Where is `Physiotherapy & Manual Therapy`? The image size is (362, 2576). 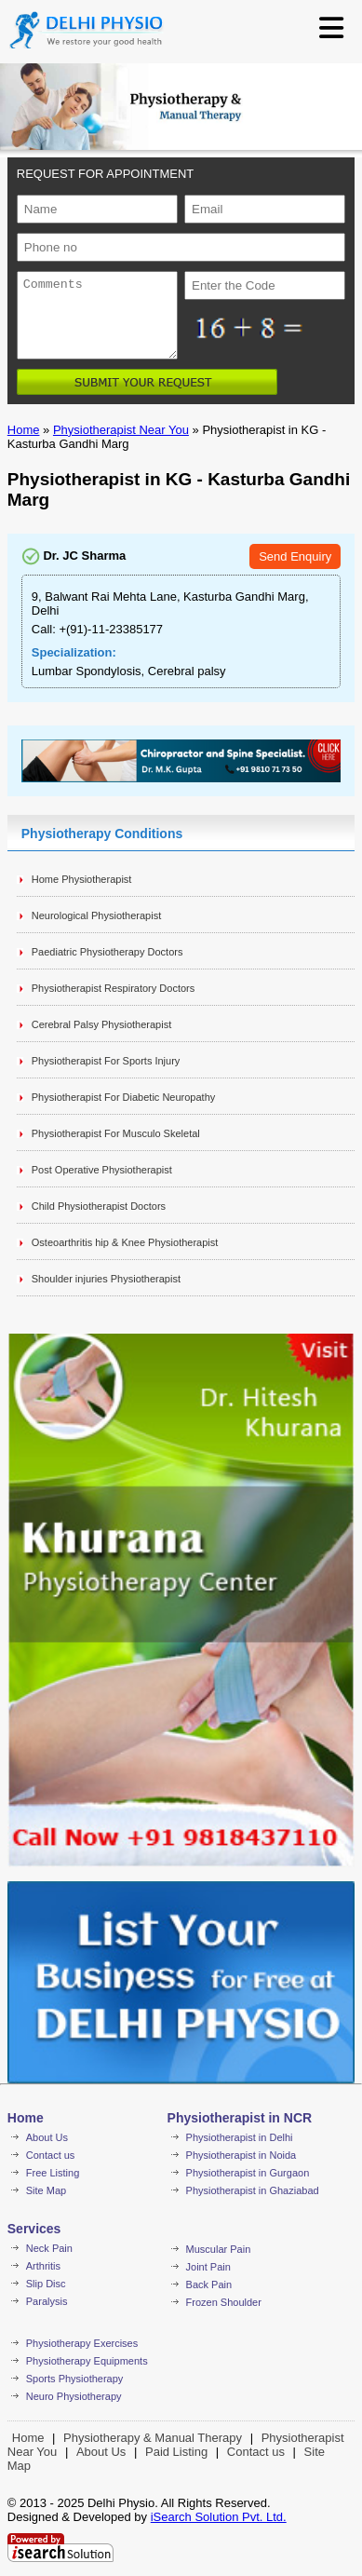 Physiotherapy & Manual Therapy is located at coordinates (152, 2438).